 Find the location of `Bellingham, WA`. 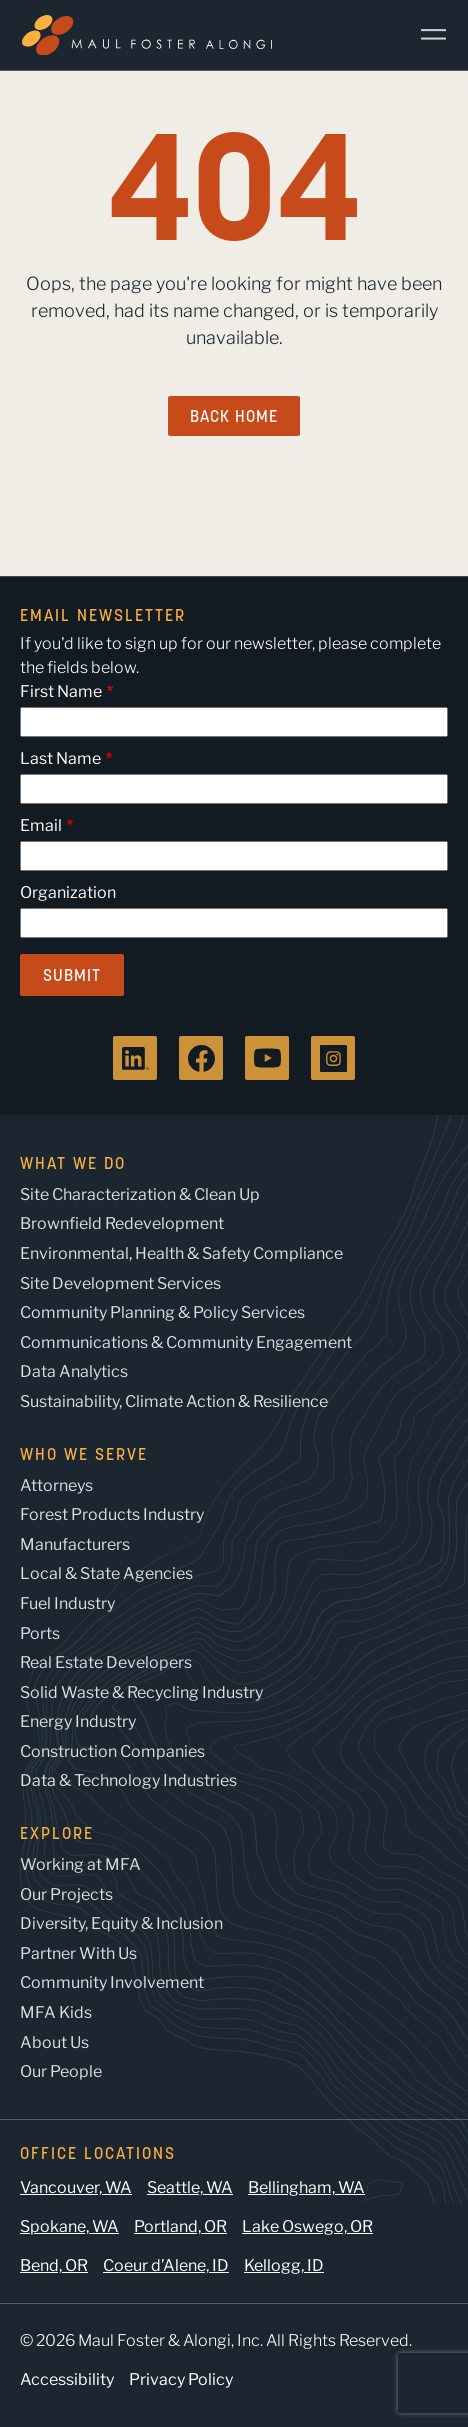

Bellingham, WA is located at coordinates (306, 2187).